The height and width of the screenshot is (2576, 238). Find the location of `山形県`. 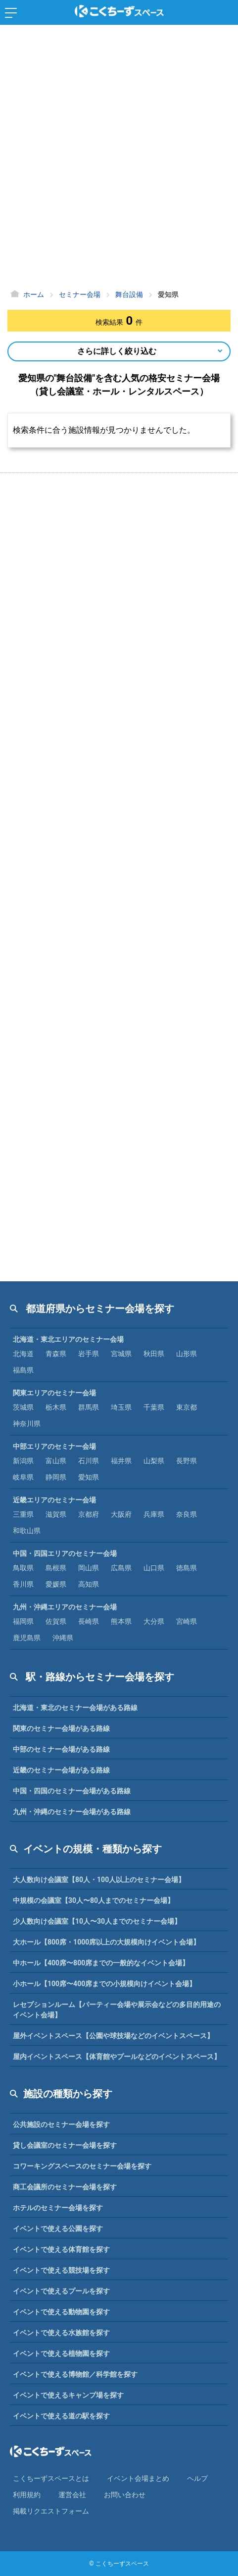

山形県 is located at coordinates (186, 1354).